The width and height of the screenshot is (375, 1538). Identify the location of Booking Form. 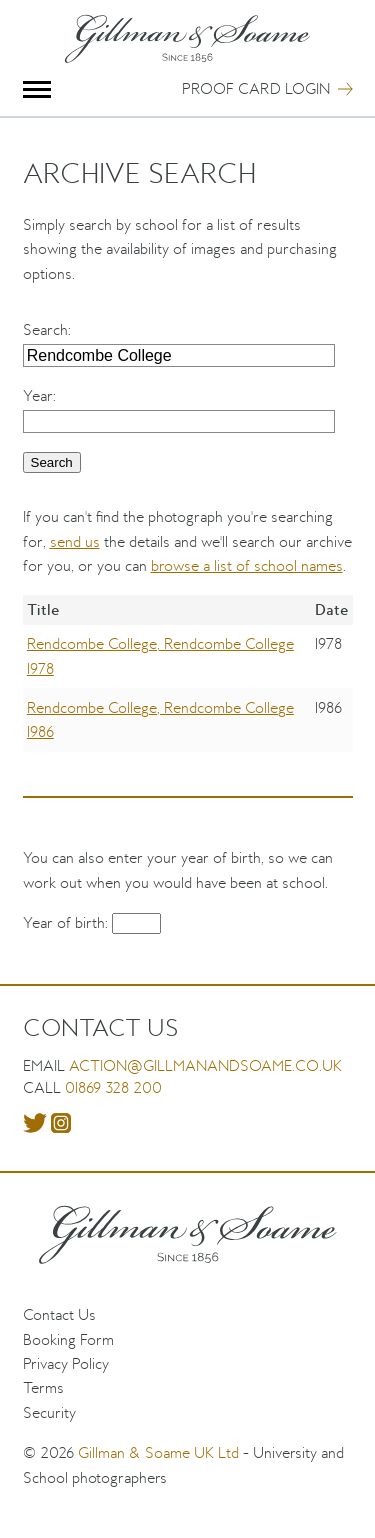
(68, 1339).